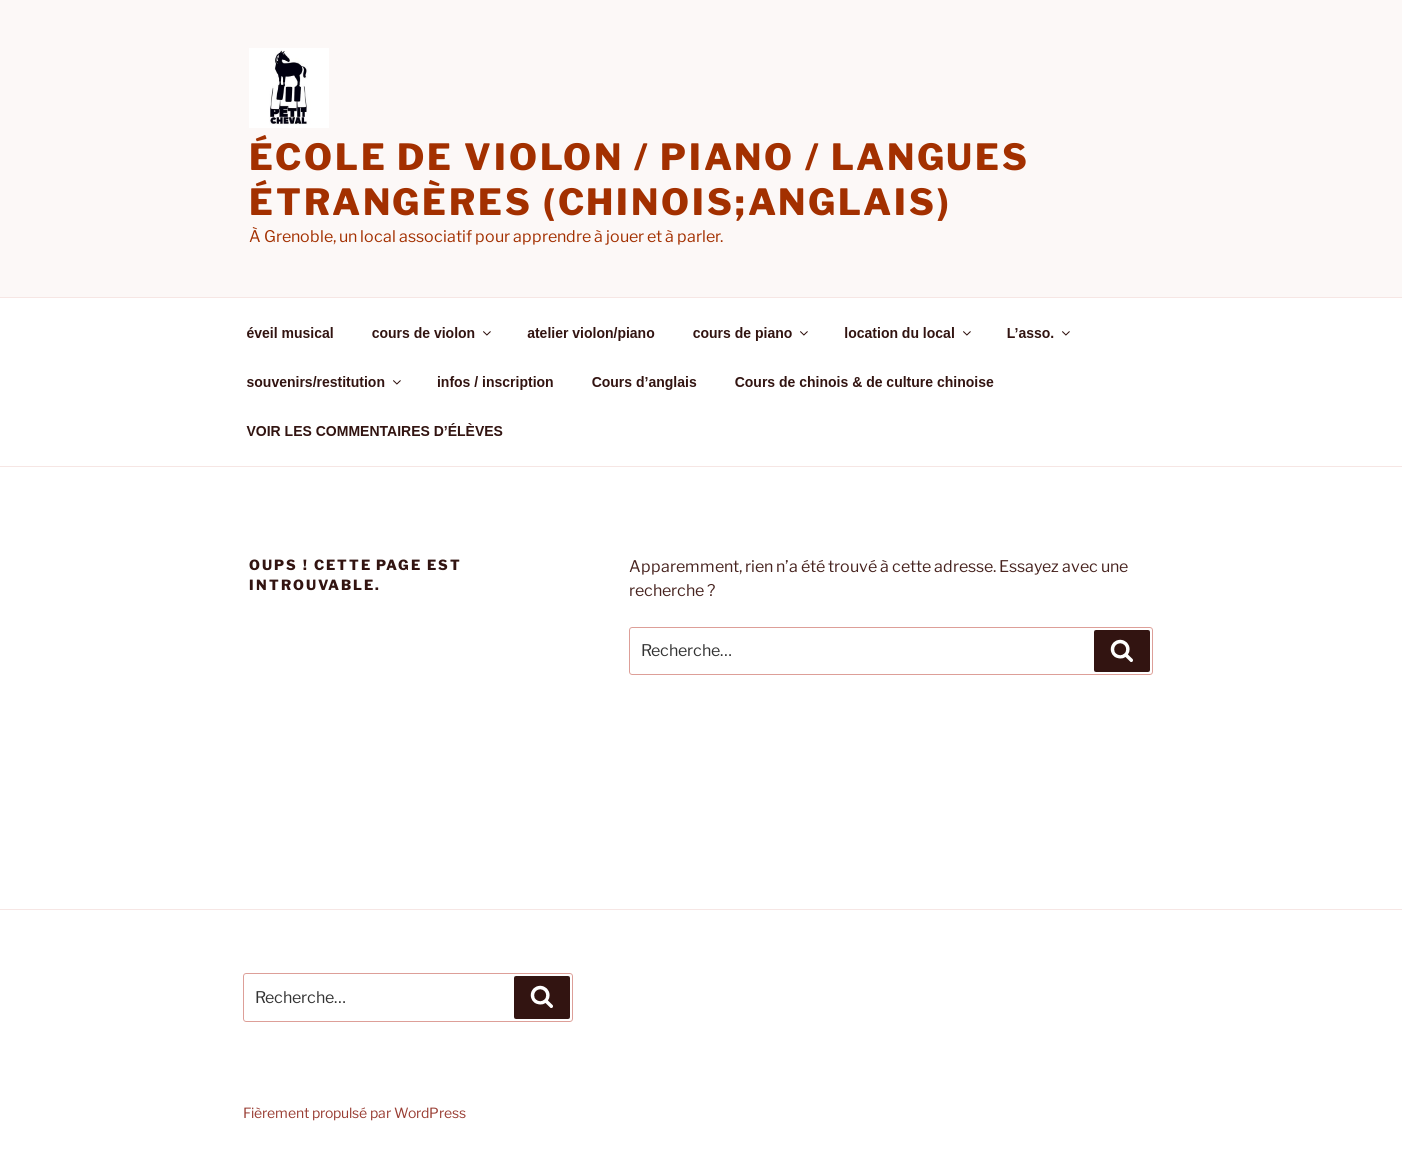 The width and height of the screenshot is (1402, 1159). Describe the element at coordinates (752, 333) in the screenshot. I see `cours de piano` at that location.